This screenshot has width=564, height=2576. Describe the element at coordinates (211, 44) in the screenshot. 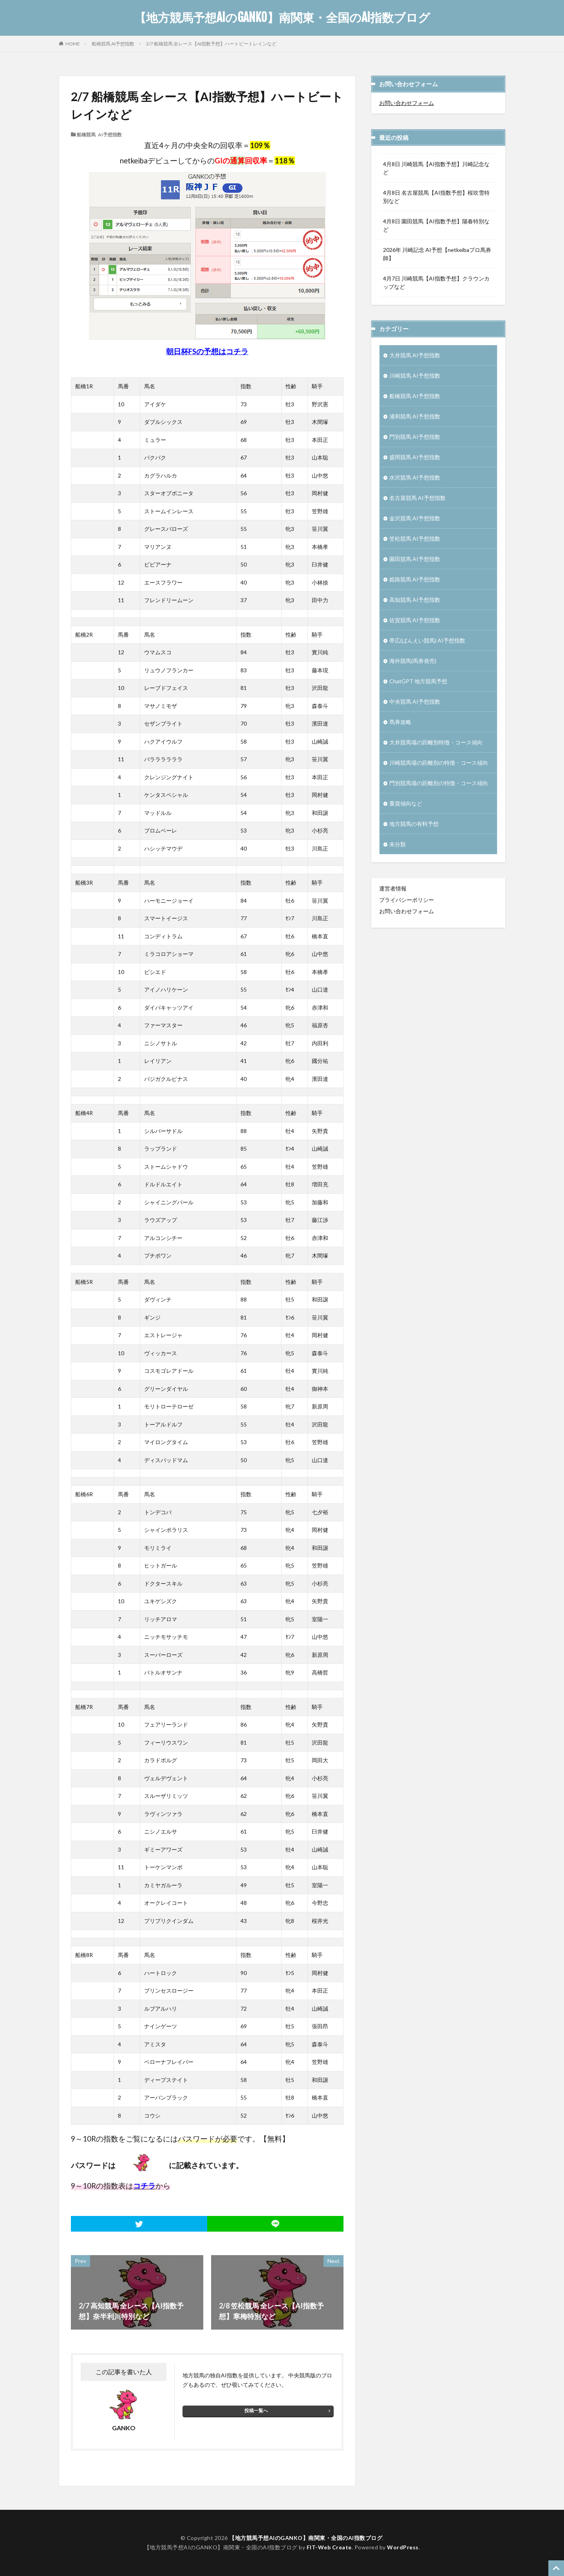

I see `2/7 船橋競馬 全レース【AI指数予想】ハートビートレインなど` at that location.